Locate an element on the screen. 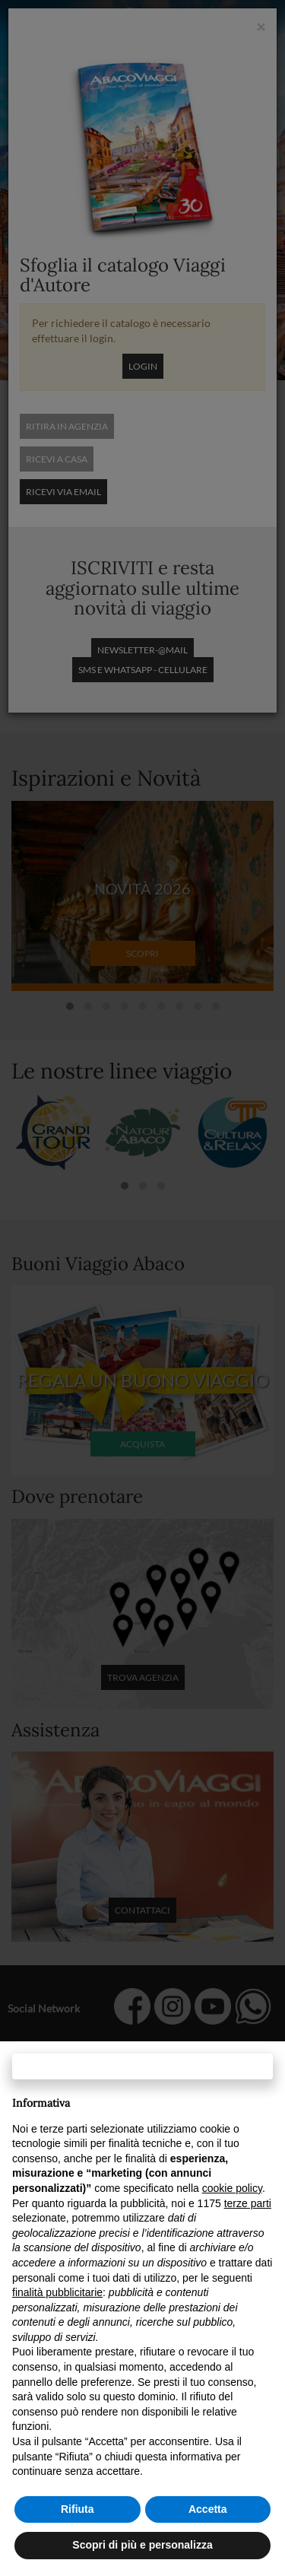 Image resolution: width=285 pixels, height=2576 pixels. Rifiuta [button] is located at coordinates (77, 2509).